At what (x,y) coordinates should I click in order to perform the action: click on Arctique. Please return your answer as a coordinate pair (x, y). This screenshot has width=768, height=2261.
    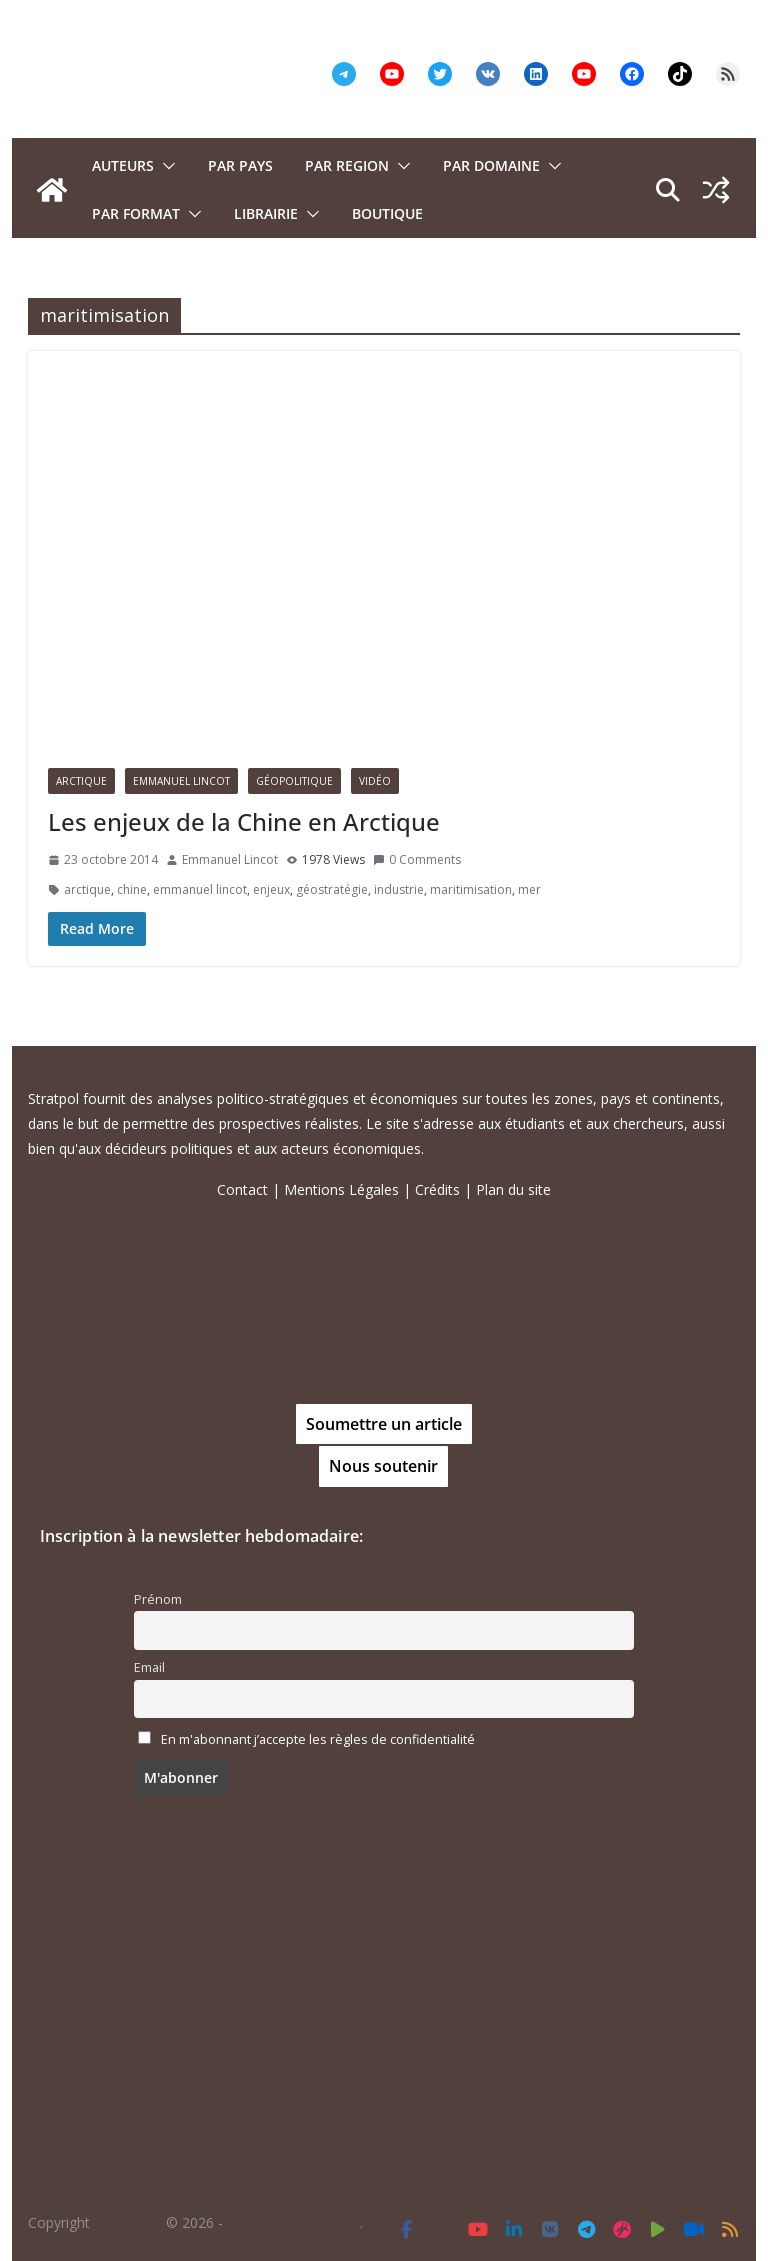
    Looking at the image, I should click on (81, 781).